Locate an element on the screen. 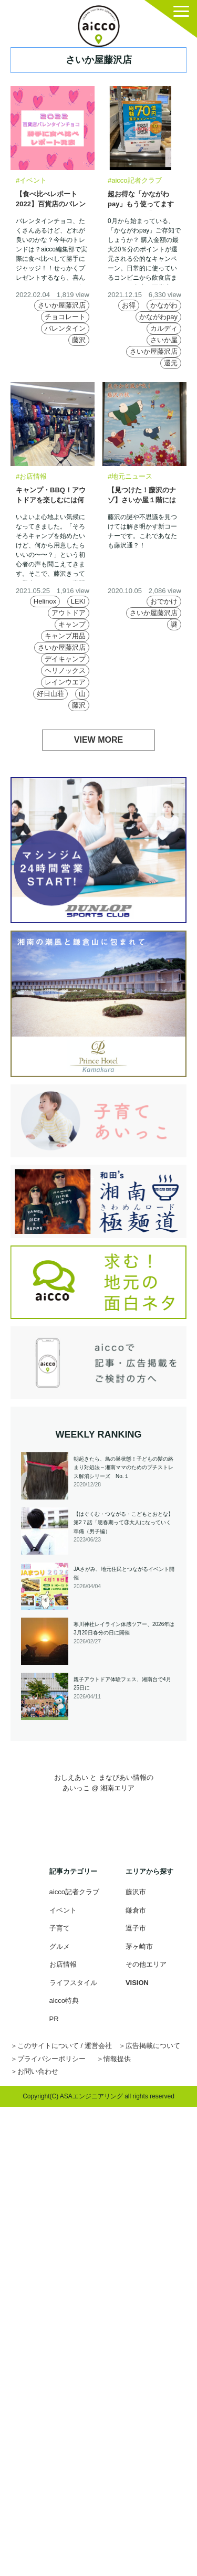 This screenshot has width=197, height=2576. アウトドア is located at coordinates (68, 613).